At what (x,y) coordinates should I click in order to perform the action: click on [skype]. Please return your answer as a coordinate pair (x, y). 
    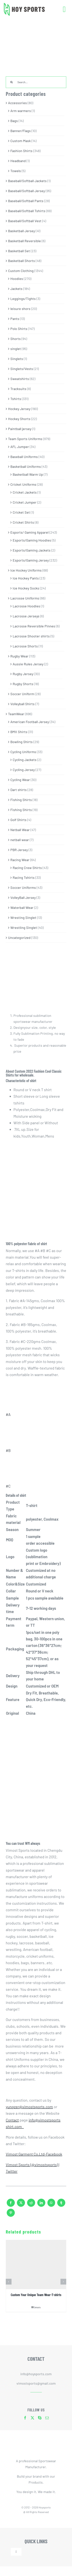
    Looking at the image, I should click on (39, 2417).